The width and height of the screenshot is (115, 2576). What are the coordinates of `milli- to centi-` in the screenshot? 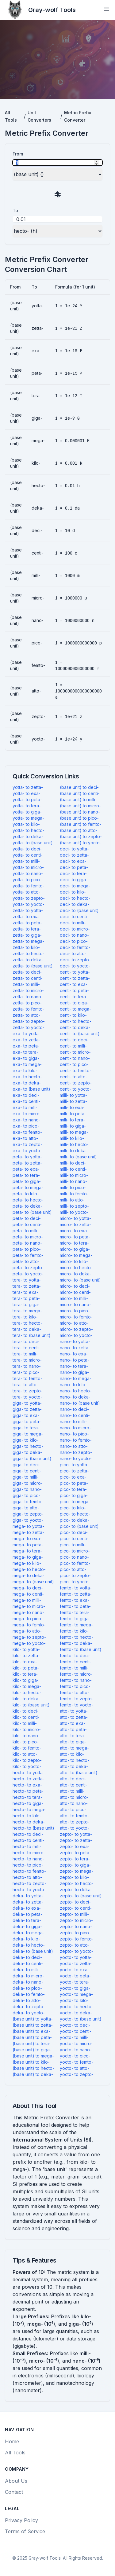 It's located at (73, 1169).